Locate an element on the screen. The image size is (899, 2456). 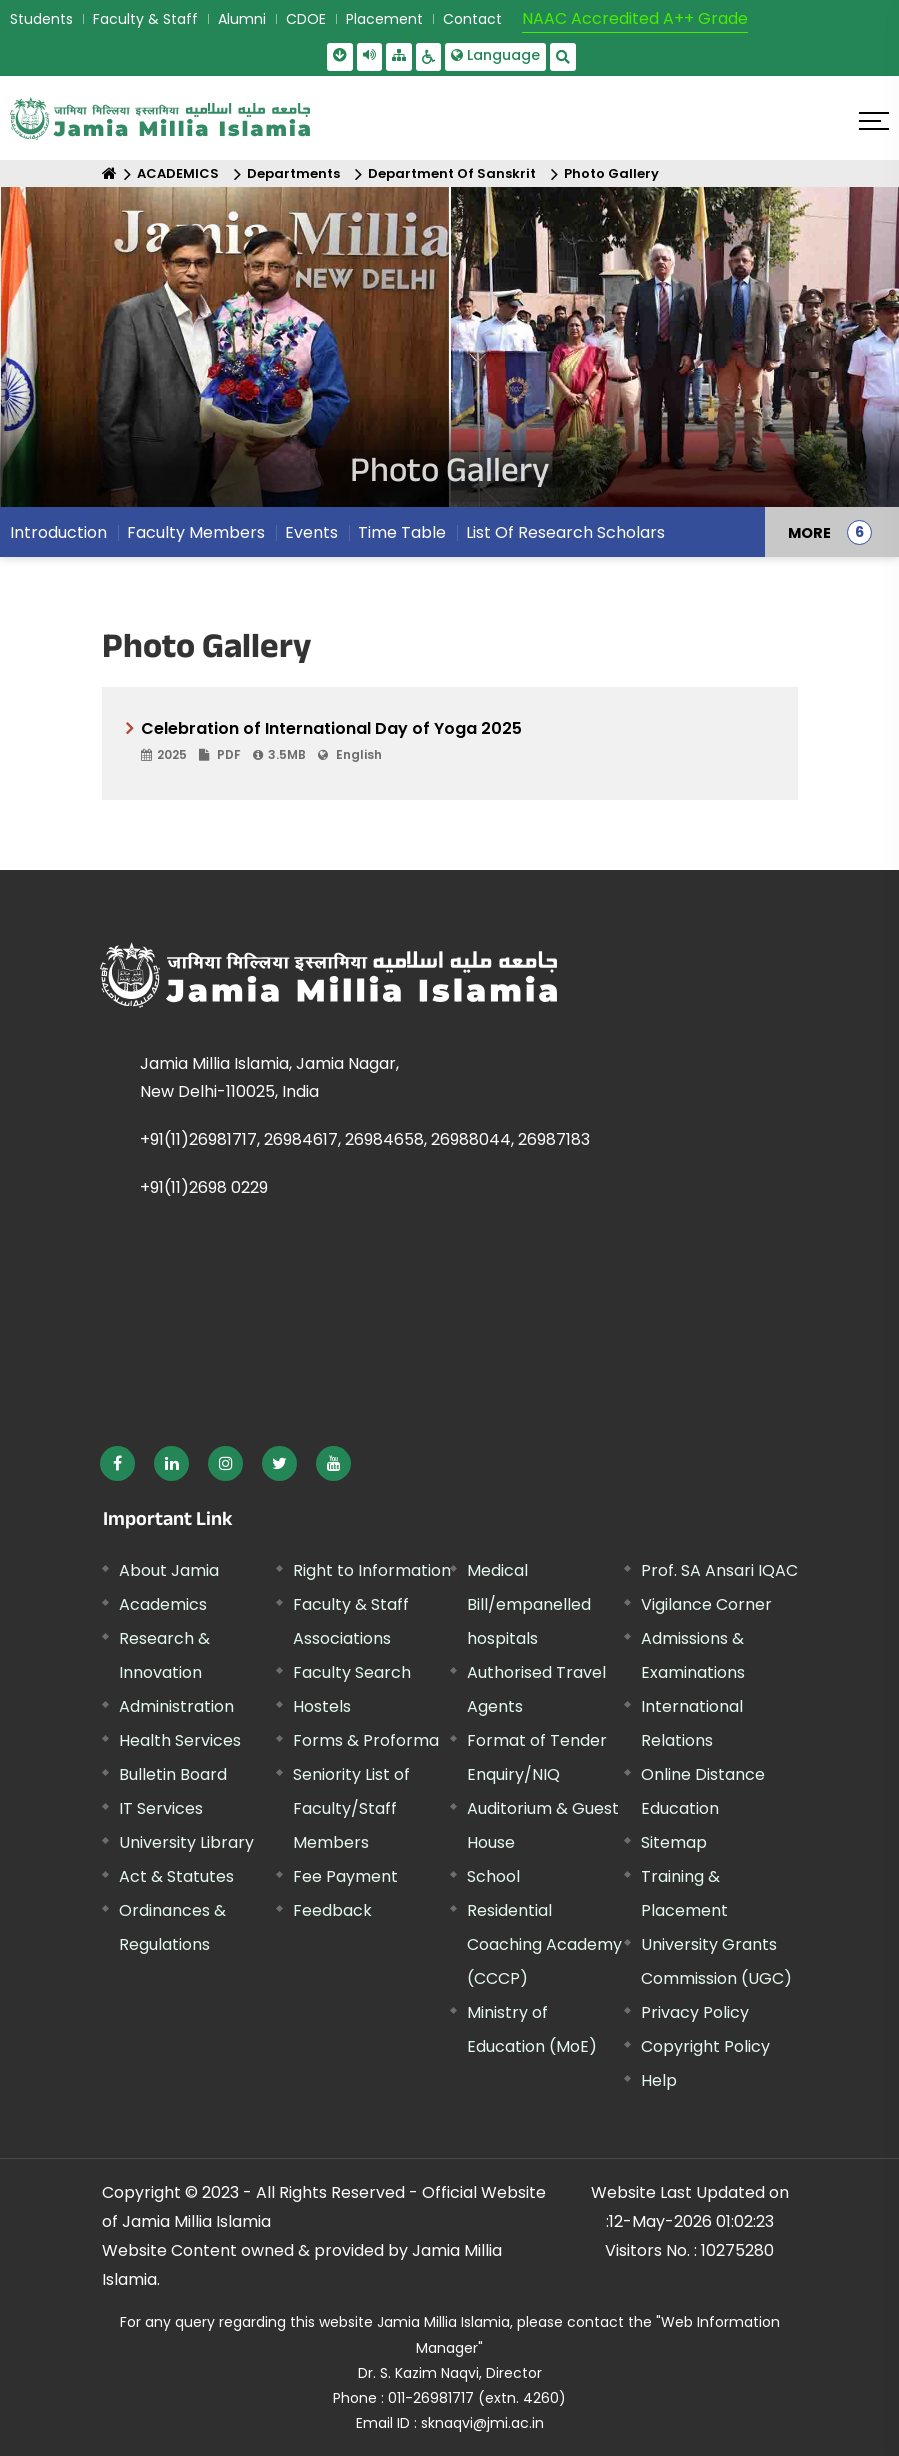
MORE is located at coordinates (809, 532).